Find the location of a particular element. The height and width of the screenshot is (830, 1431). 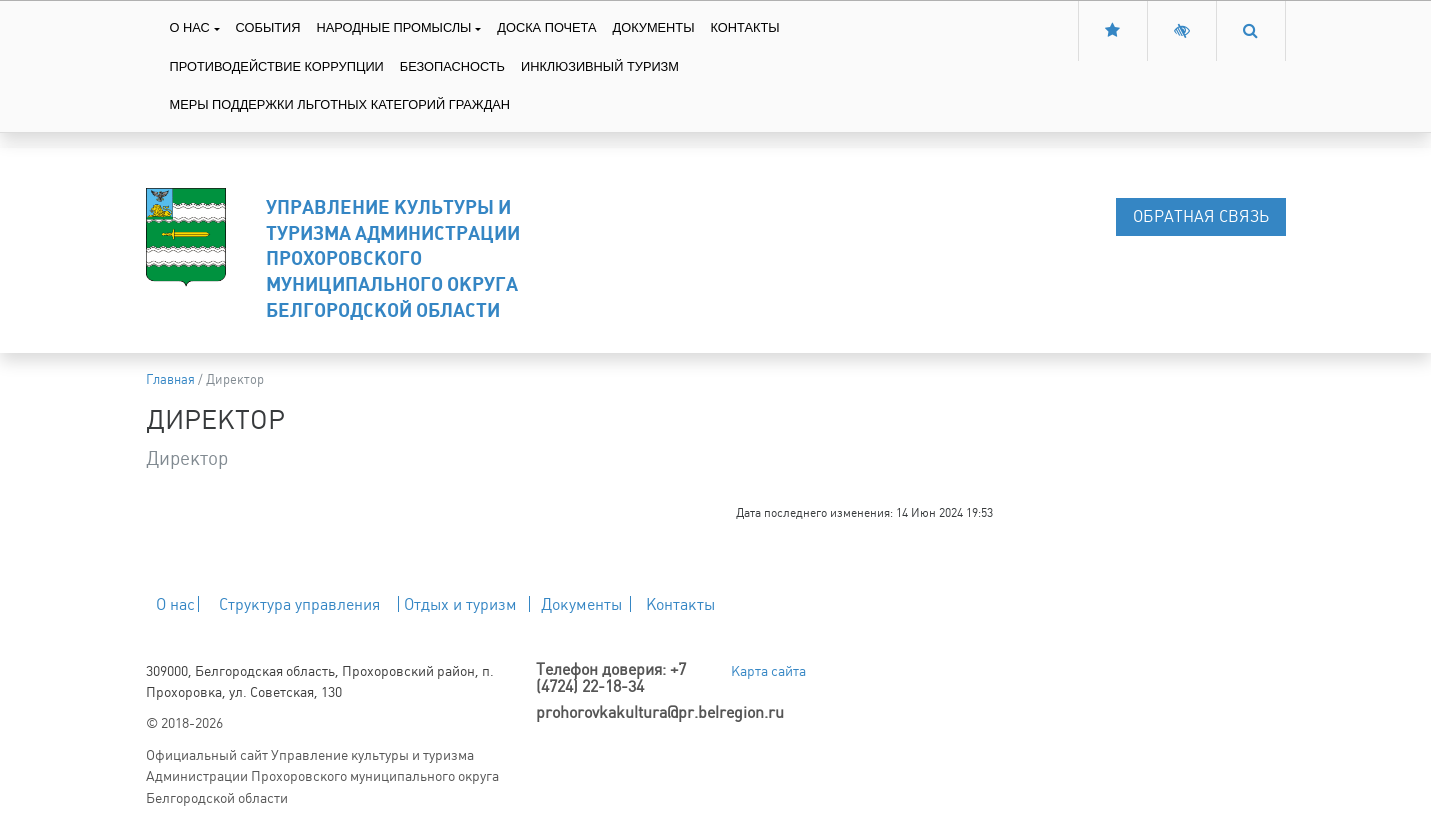

Противодействие коррупции is located at coordinates (277, 66).